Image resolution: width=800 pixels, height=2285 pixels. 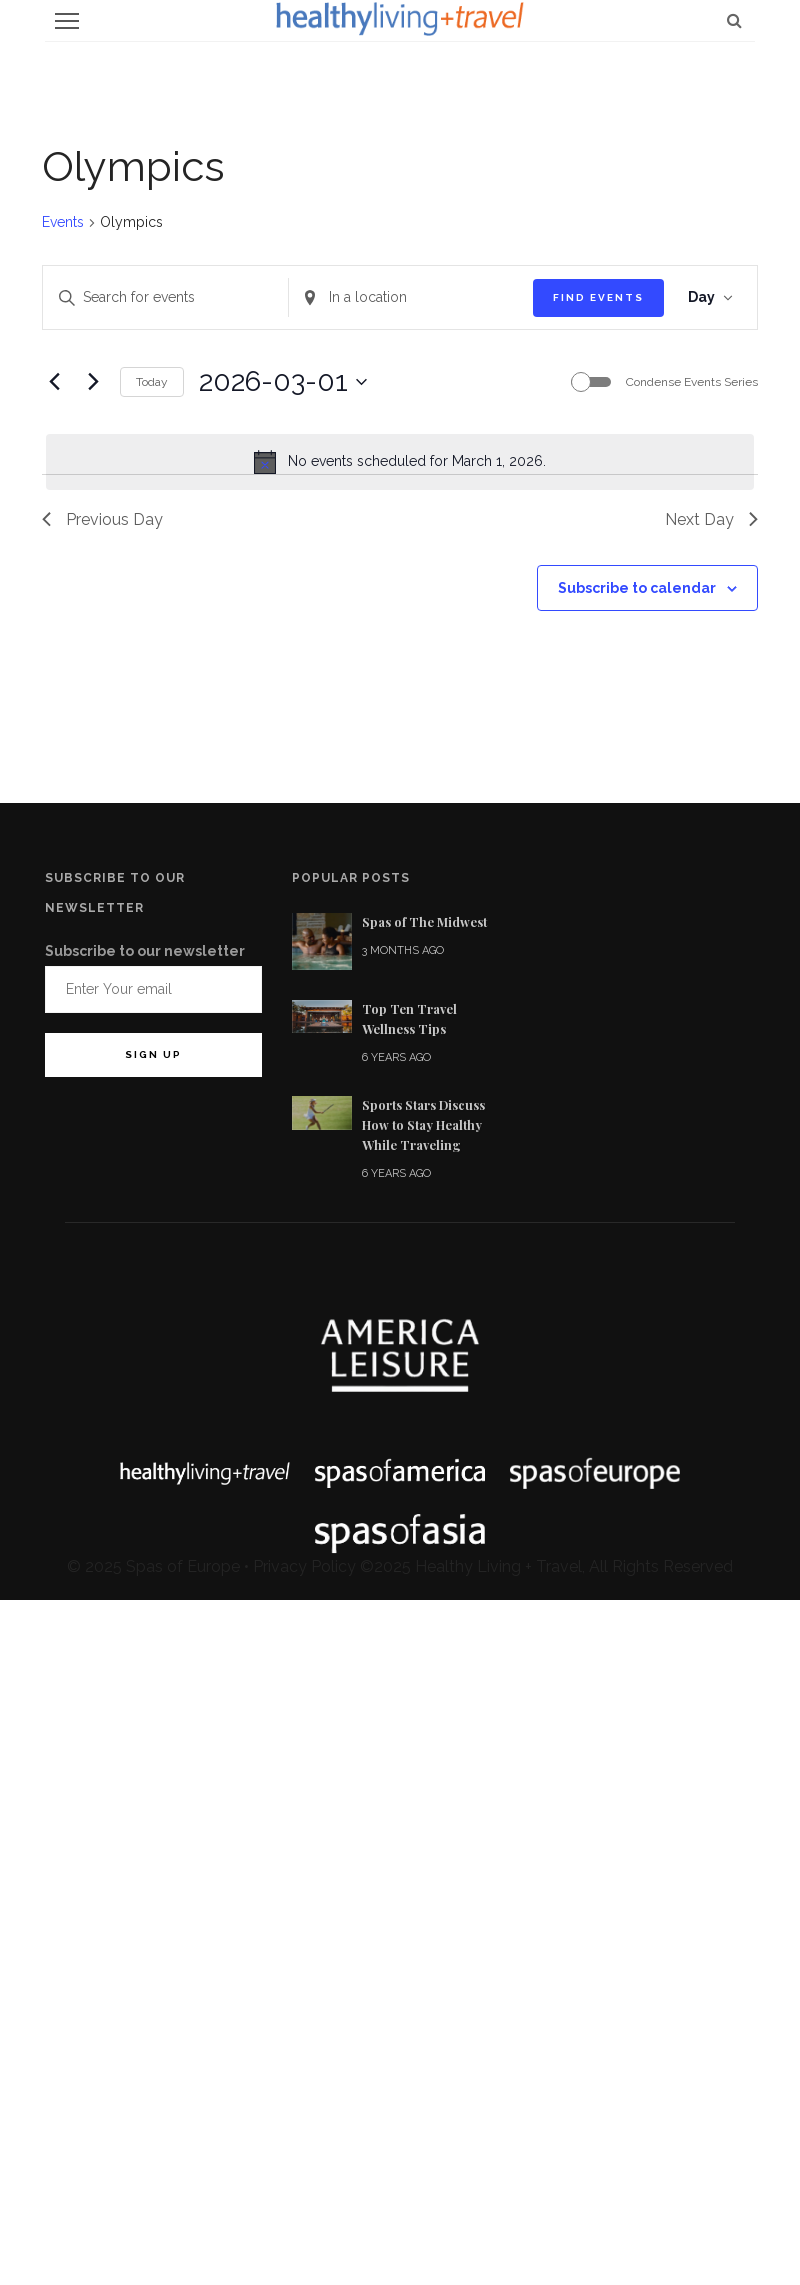 I want to click on Today, so click(x=152, y=382).